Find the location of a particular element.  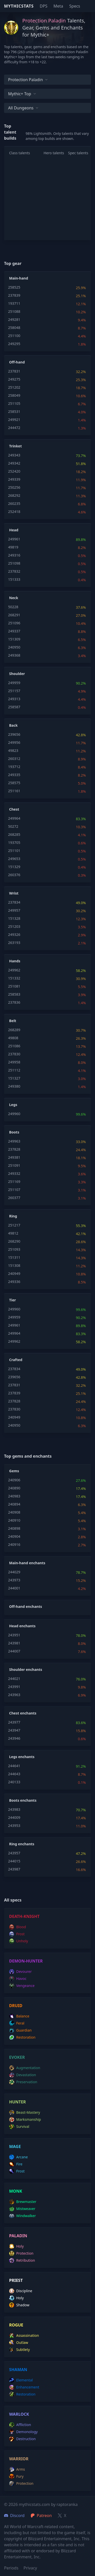

249960 is located at coordinates (14, 1113).